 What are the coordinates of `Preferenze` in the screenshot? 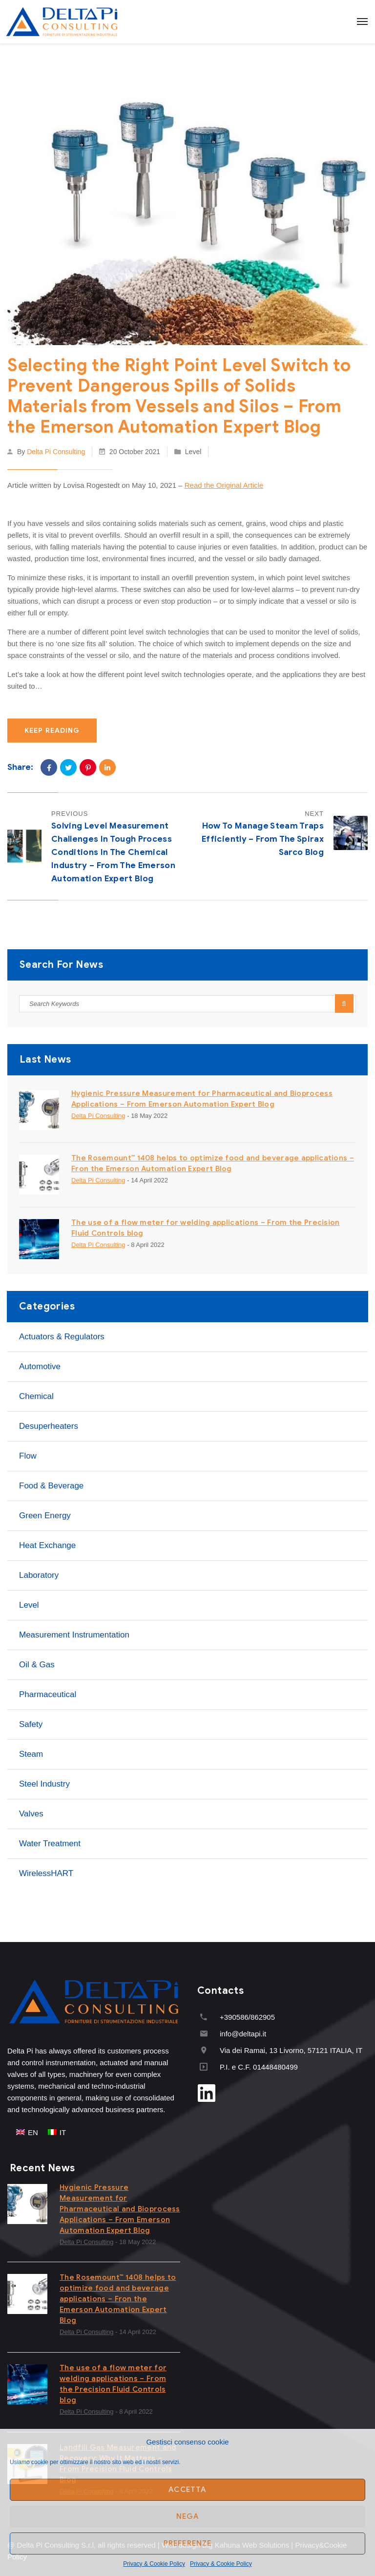 It's located at (188, 2543).